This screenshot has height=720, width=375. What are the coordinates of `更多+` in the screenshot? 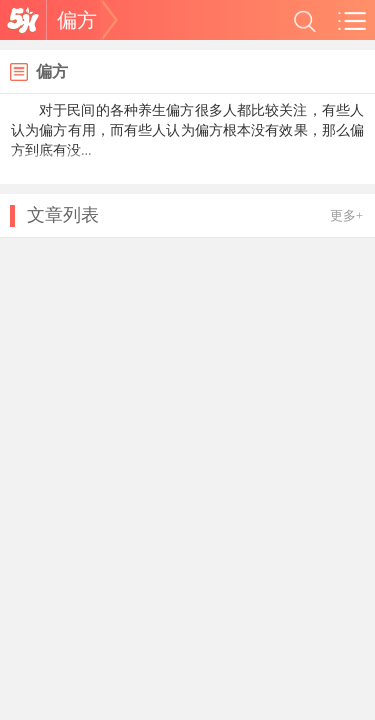 It's located at (346, 215).